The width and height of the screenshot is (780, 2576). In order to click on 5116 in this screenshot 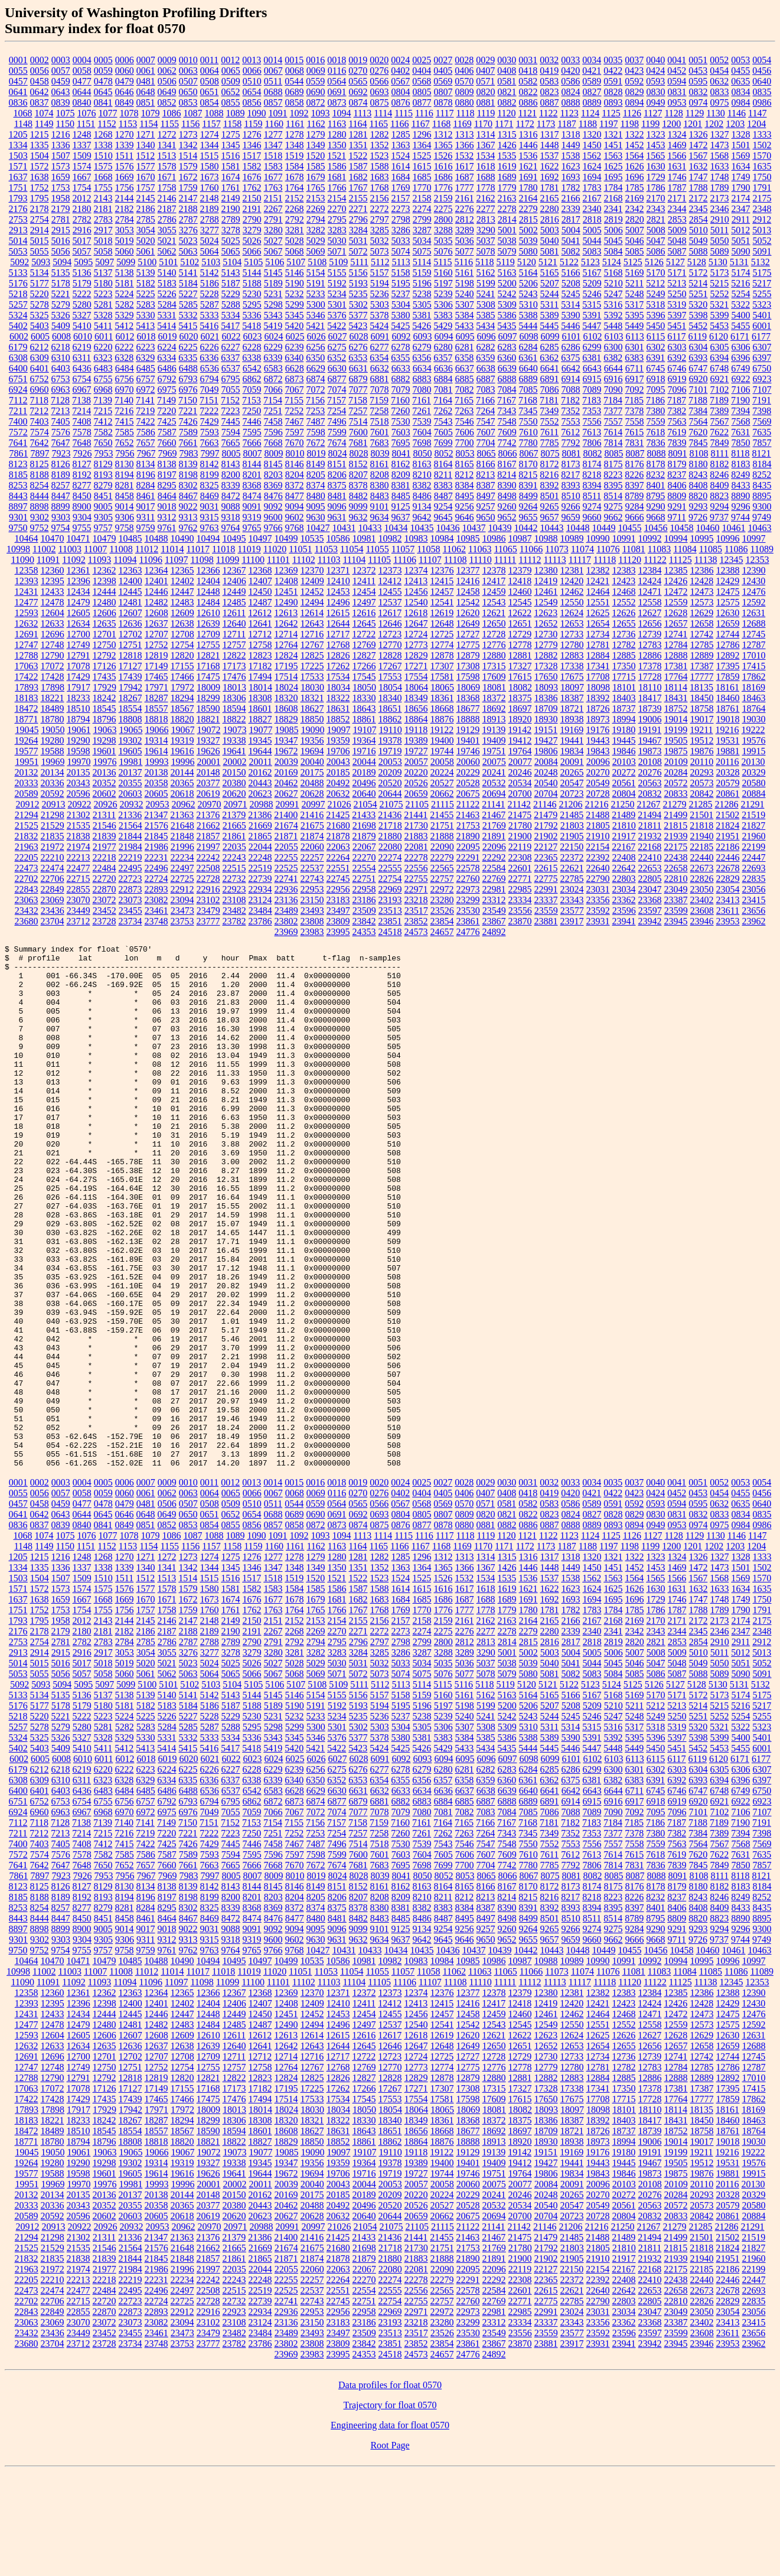, I will do `click(464, 262)`.